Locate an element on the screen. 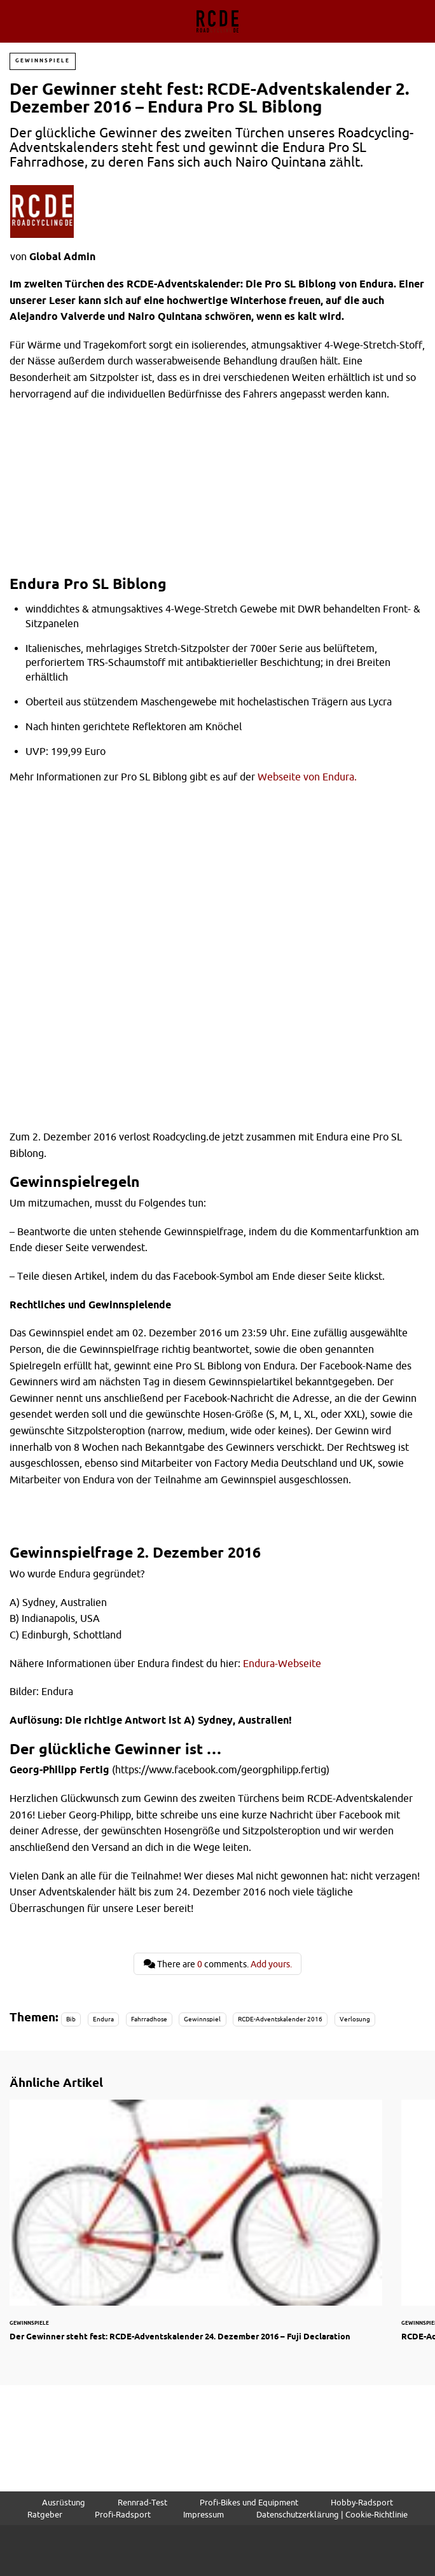 The image size is (435, 2576). Endura-Webseite is located at coordinates (282, 1663).